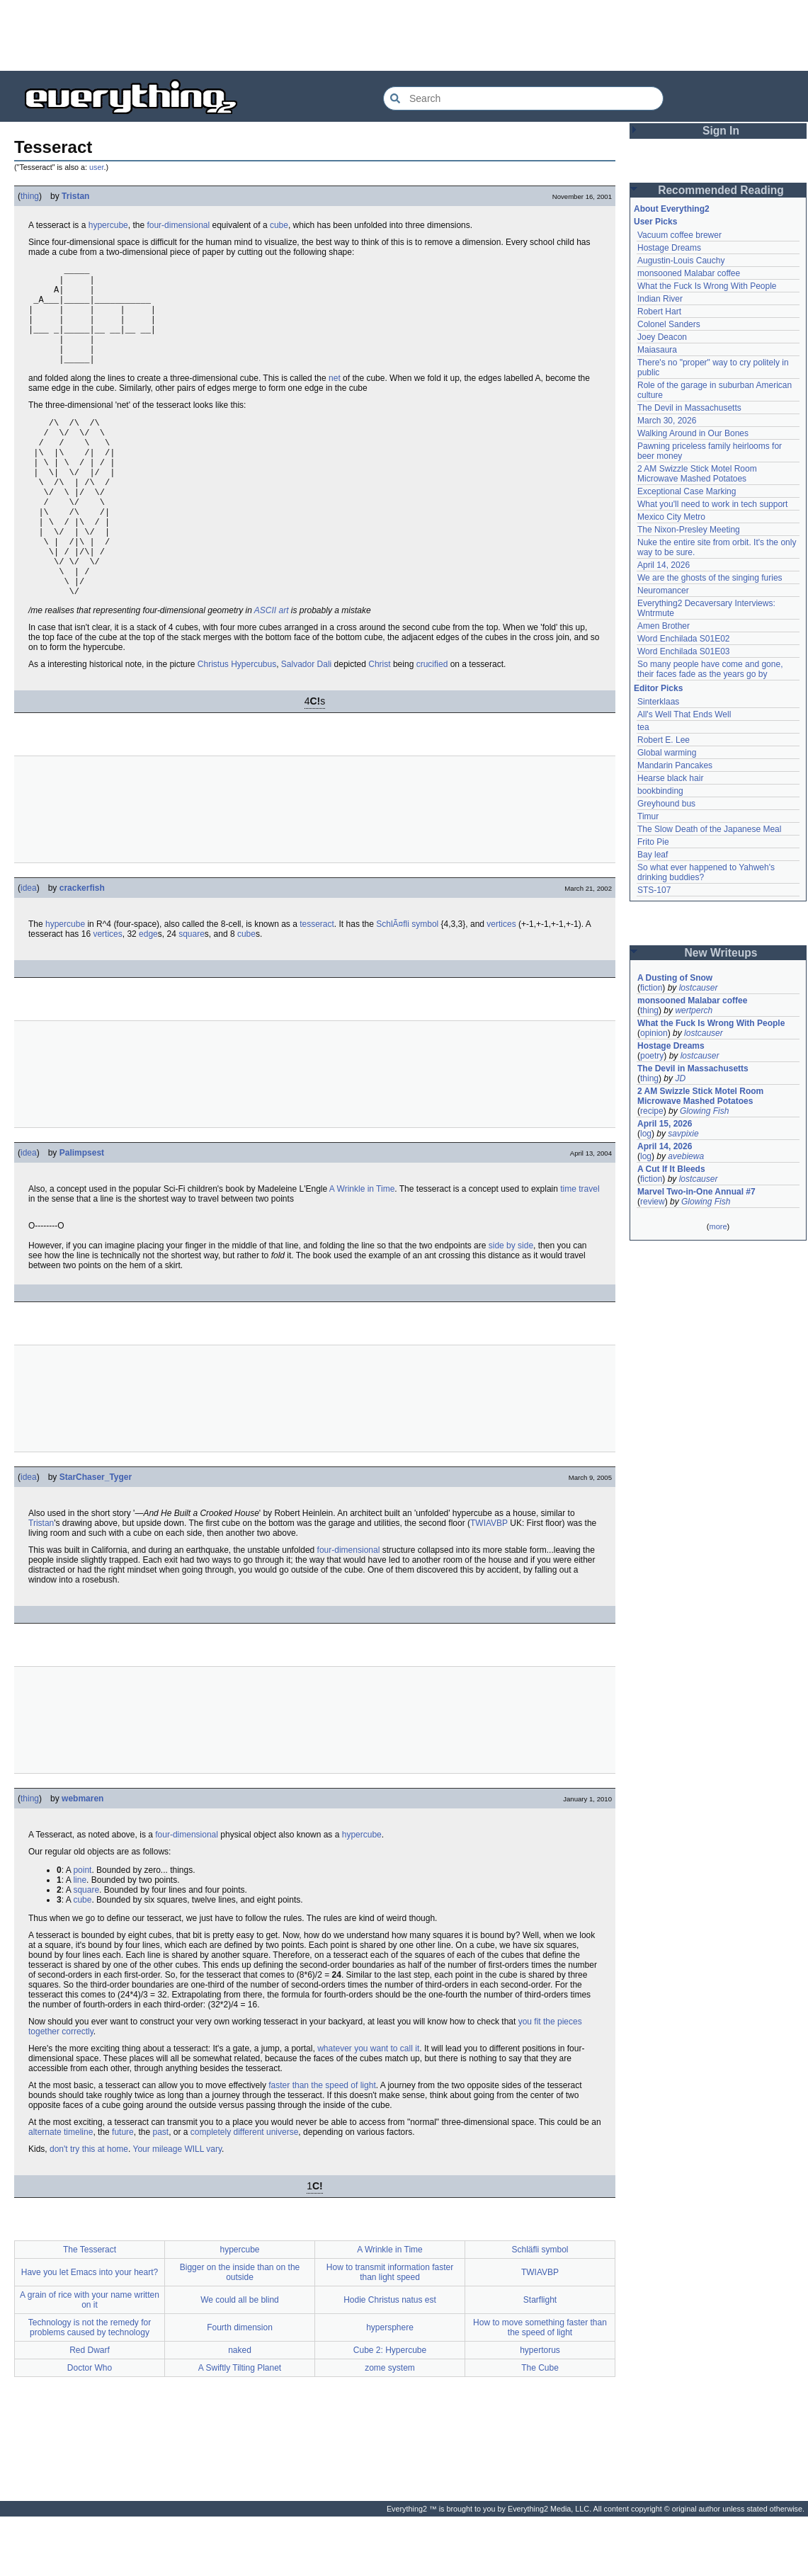  What do you see at coordinates (239, 2427) in the screenshot?
I see `A Swiftly Tilting Planet` at bounding box center [239, 2427].